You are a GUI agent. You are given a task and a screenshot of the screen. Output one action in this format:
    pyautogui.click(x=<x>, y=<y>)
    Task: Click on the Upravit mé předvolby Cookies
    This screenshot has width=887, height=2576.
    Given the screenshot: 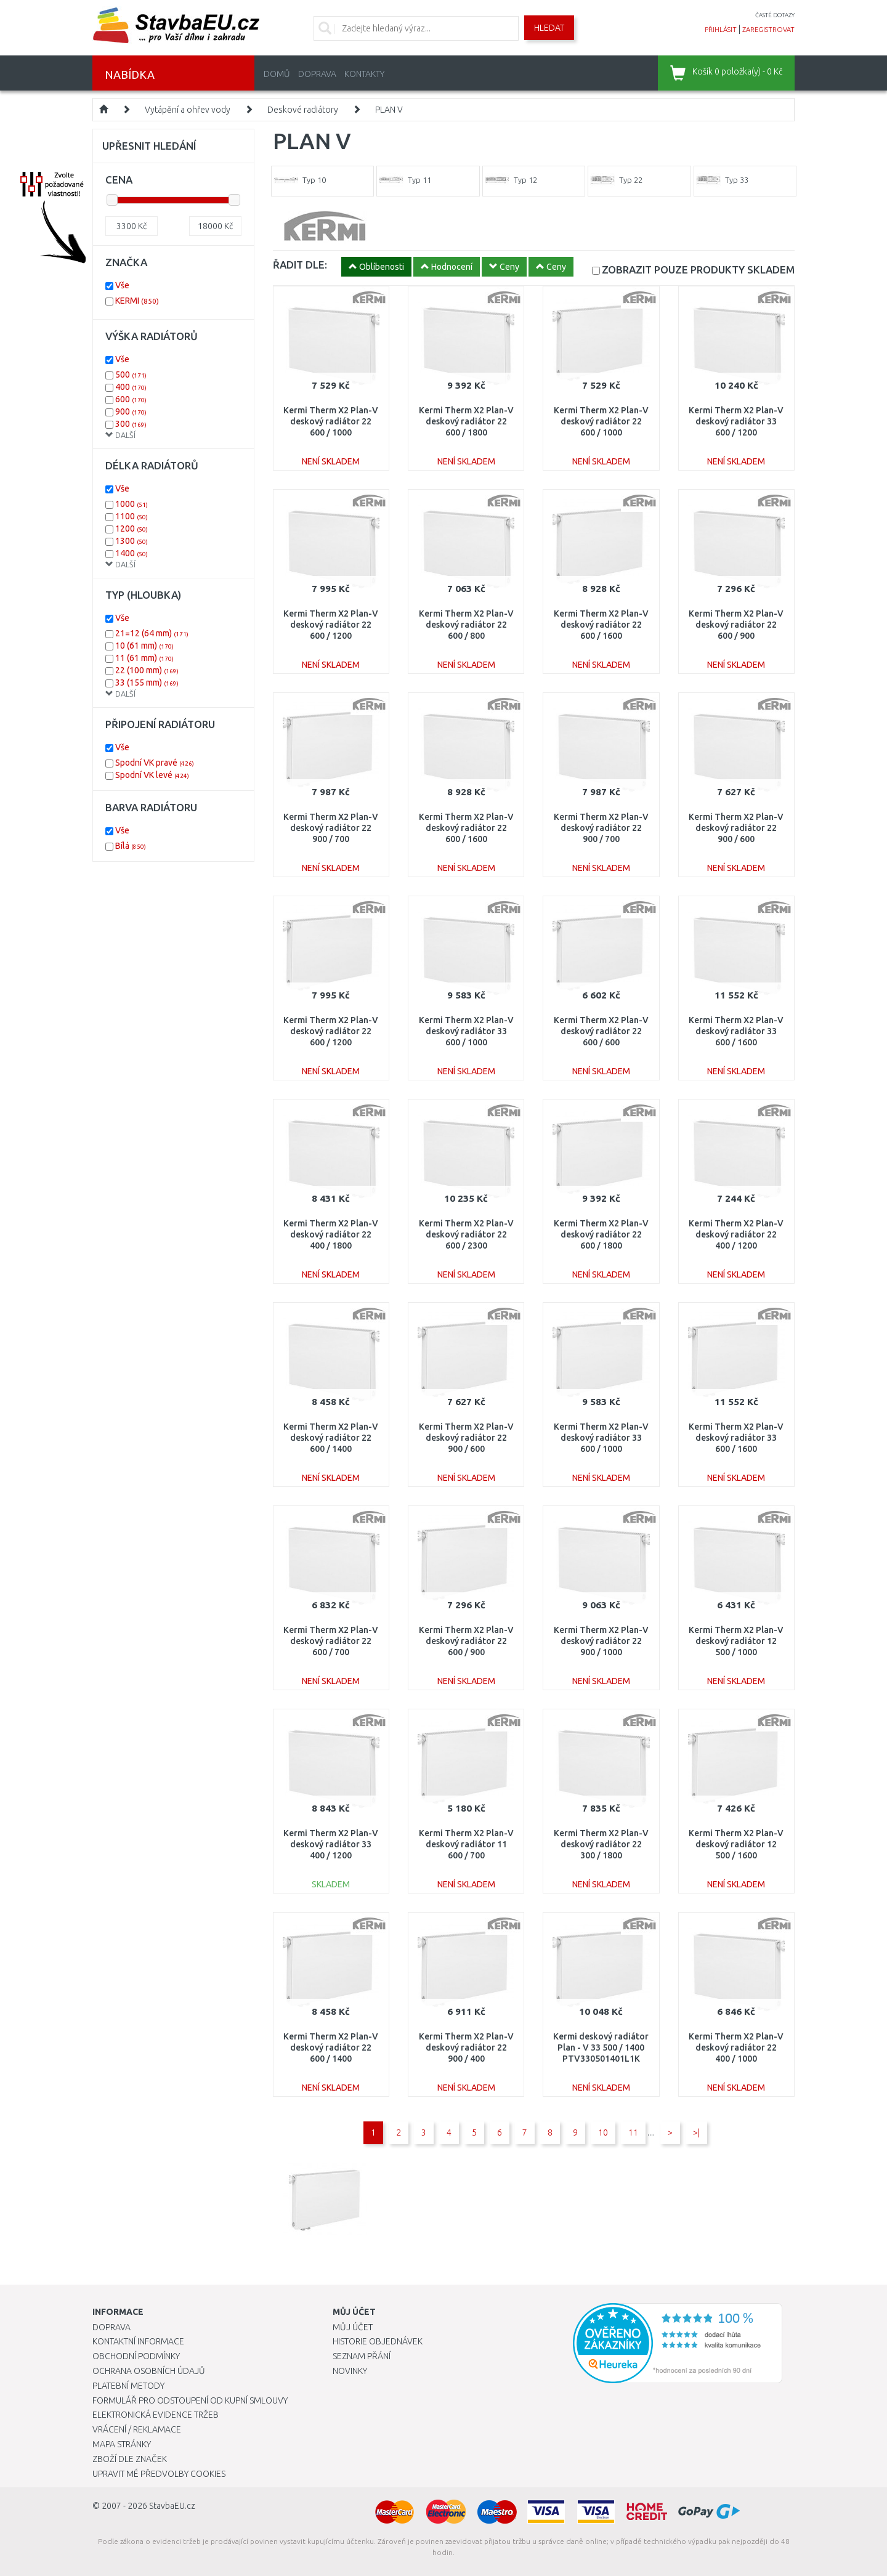 What is the action you would take?
    pyautogui.click(x=158, y=2474)
    